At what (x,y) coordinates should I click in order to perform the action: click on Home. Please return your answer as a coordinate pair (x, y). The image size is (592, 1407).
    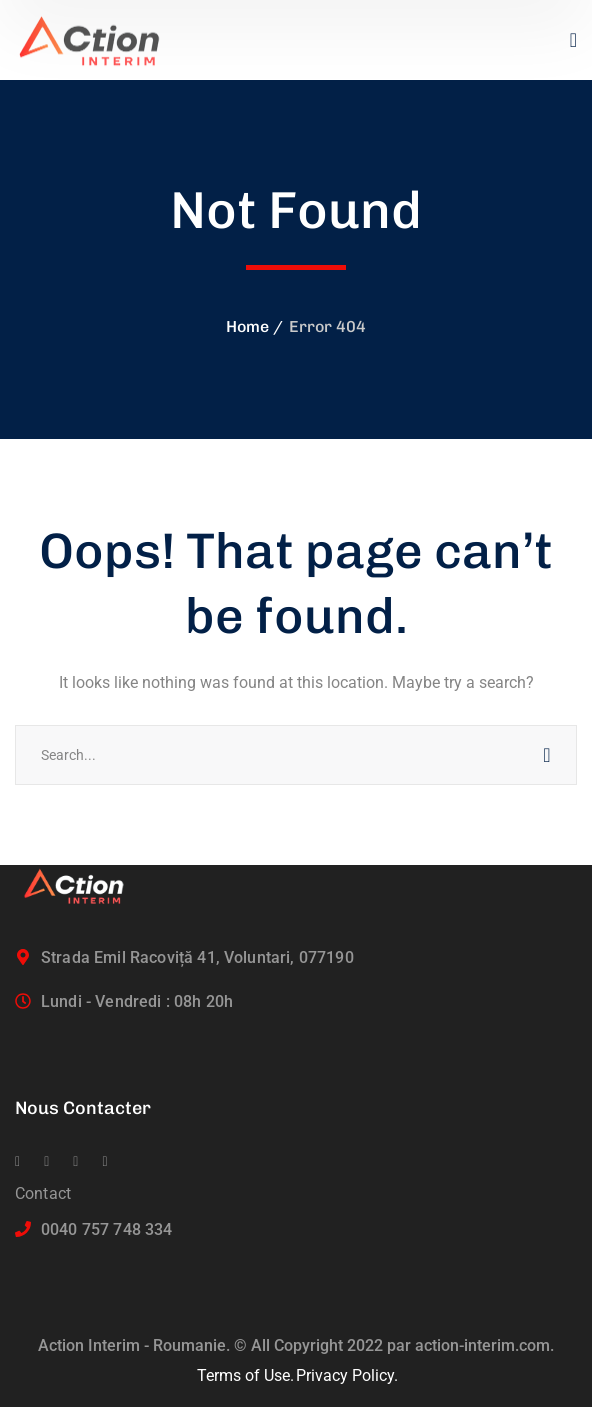
    Looking at the image, I should click on (247, 326).